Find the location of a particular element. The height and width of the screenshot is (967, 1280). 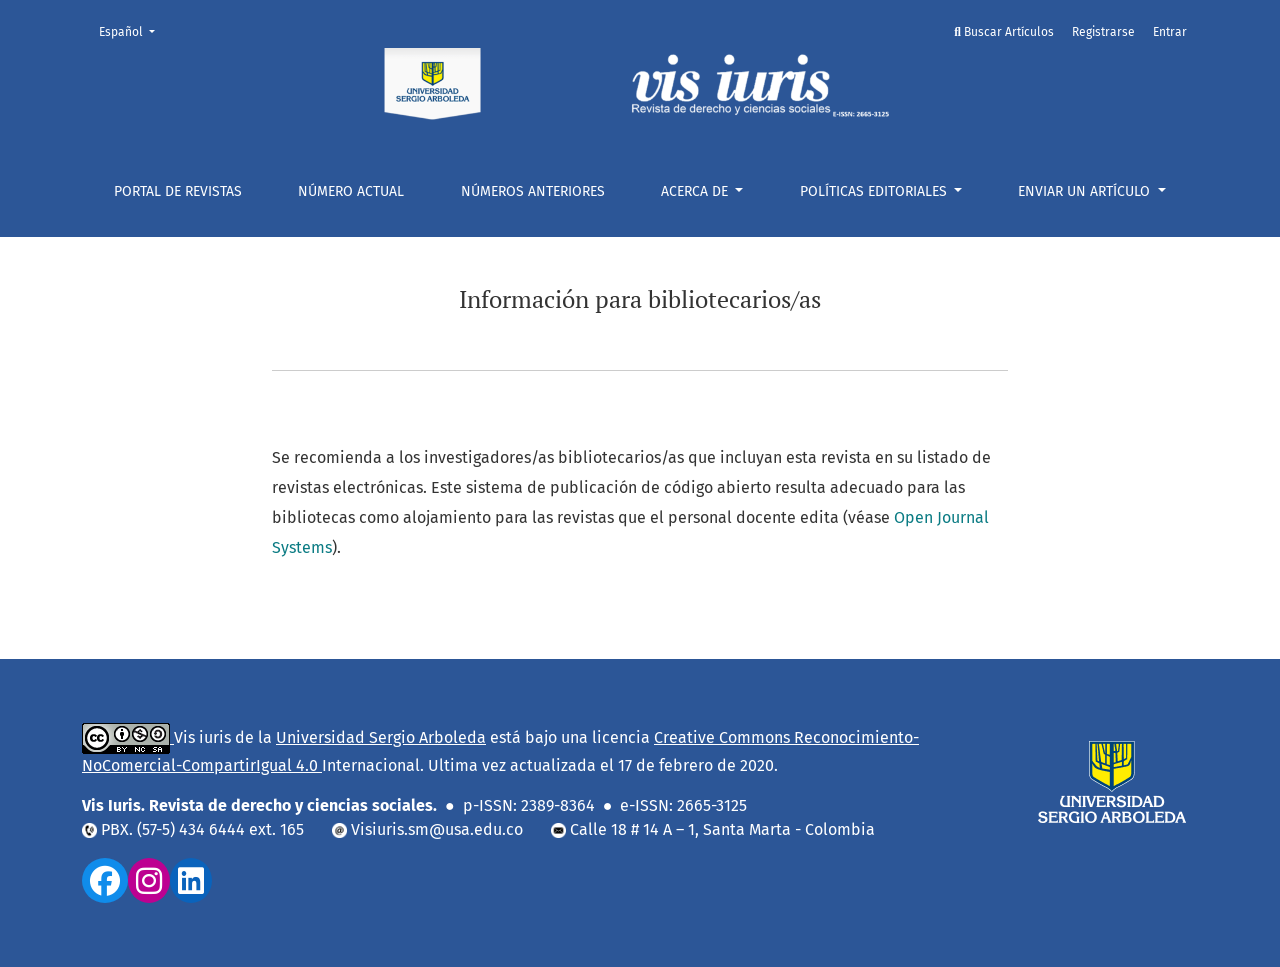

Universidad Sergio Arboleda is located at coordinates (381, 737).